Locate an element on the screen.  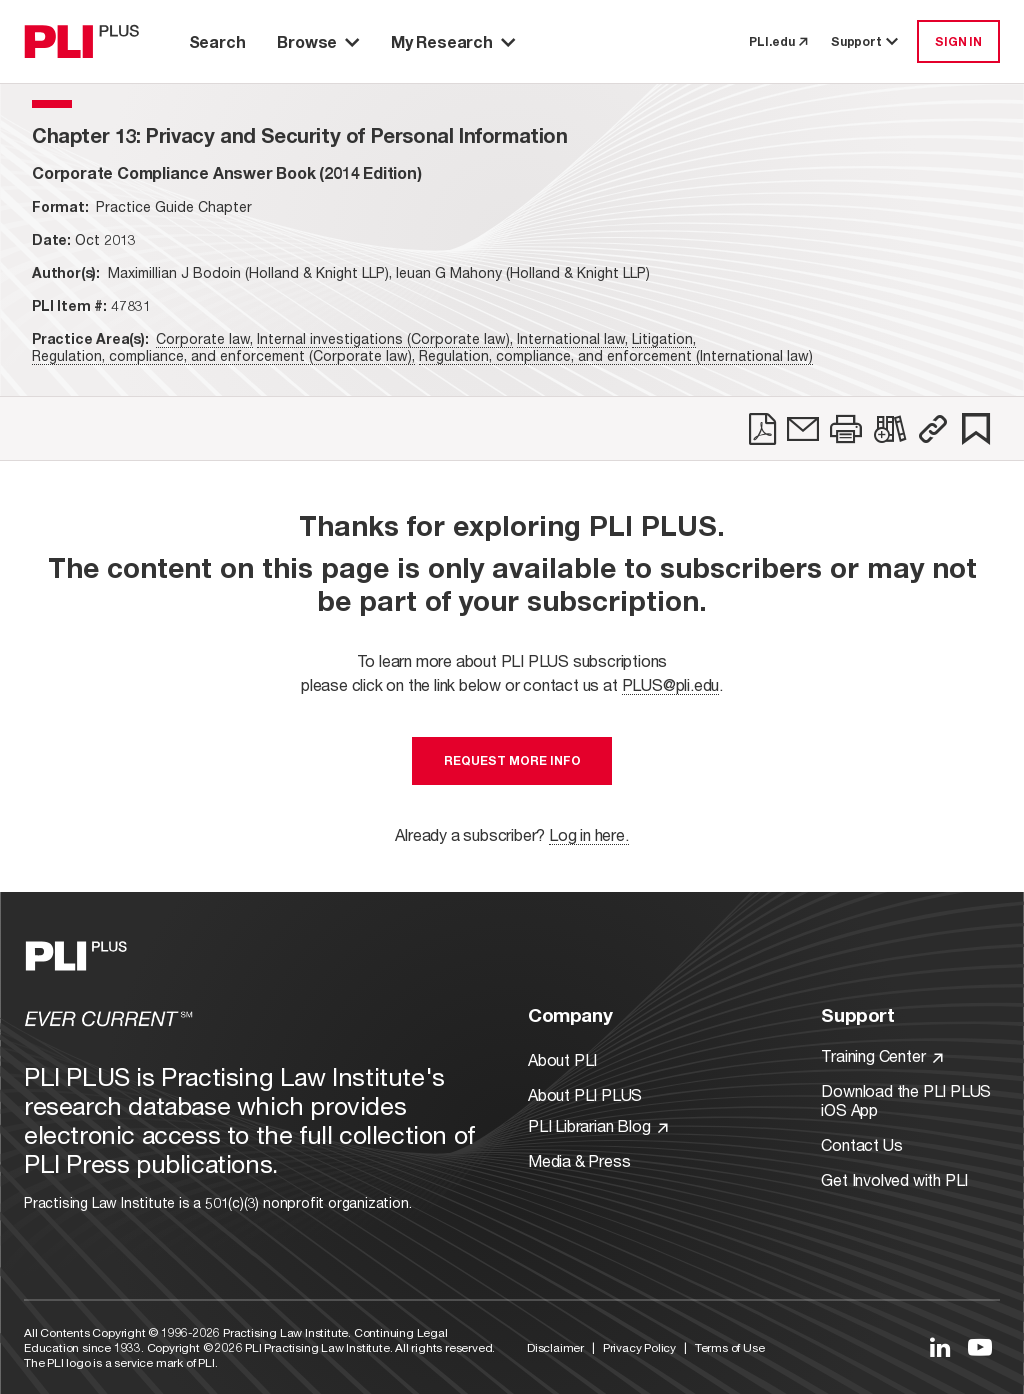
Download the PLI PLUS iOS App [Link to Download the PLI PLUS iOS App] is located at coordinates (906, 1100).